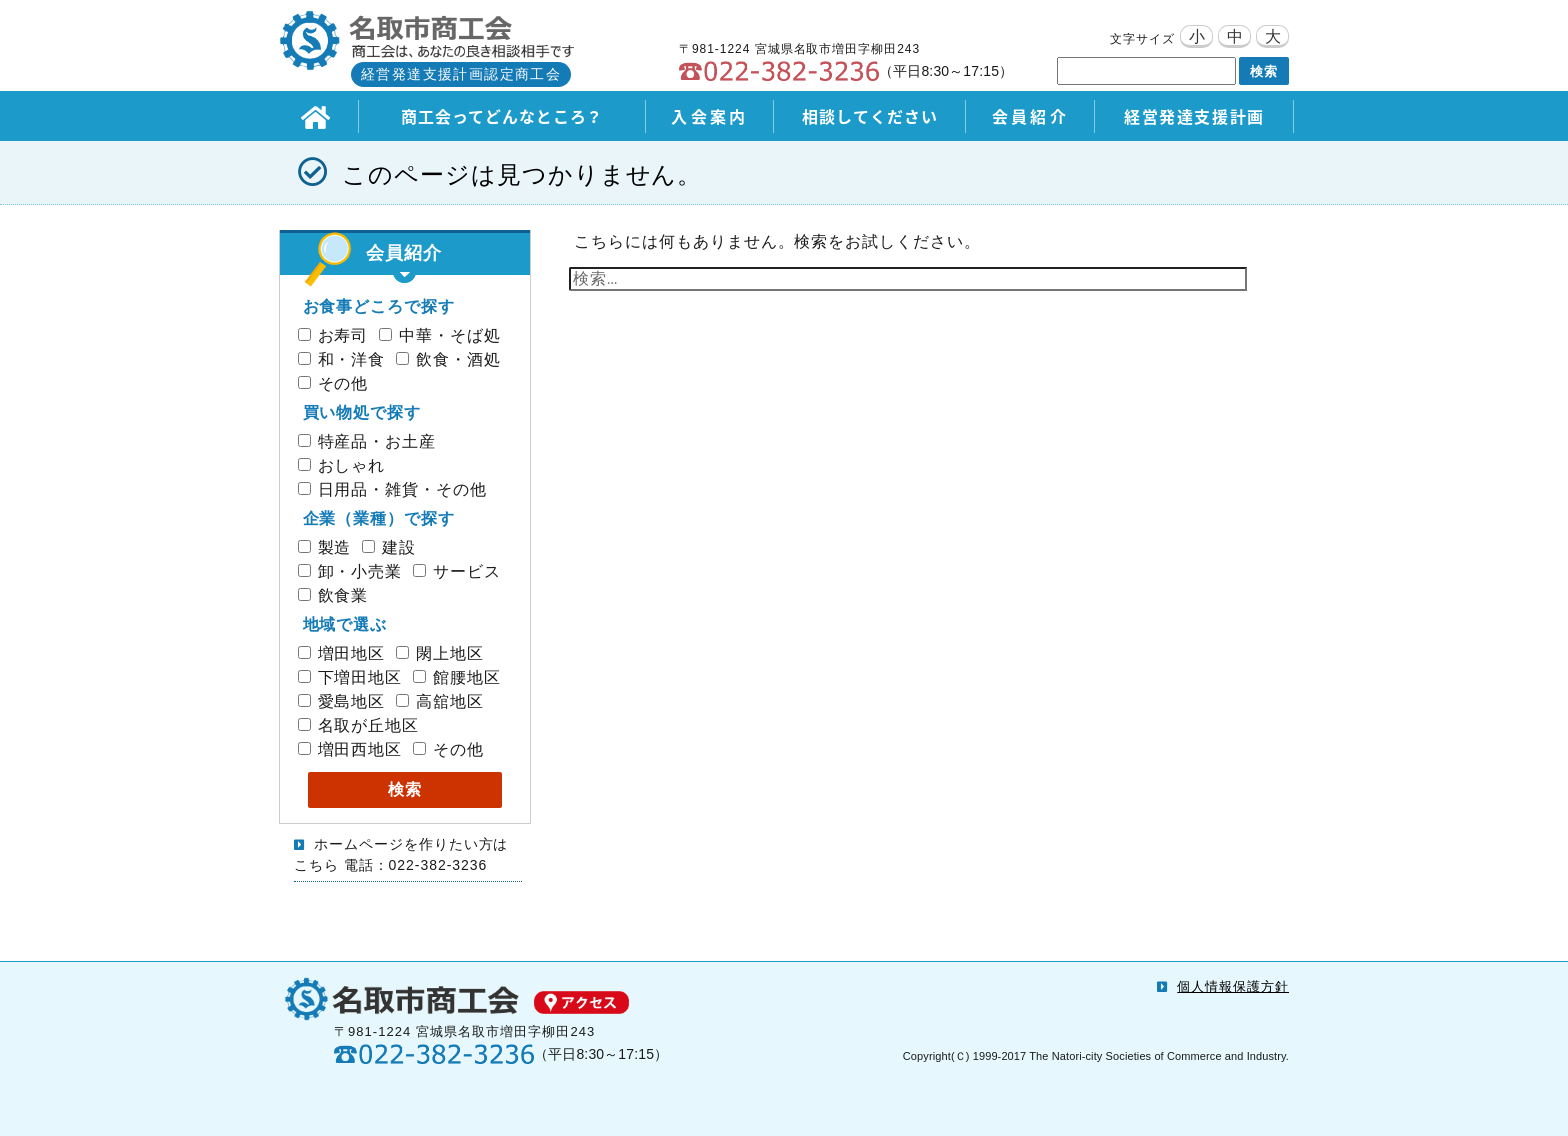  What do you see at coordinates (350, 749) in the screenshot?
I see `増田西地区` at bounding box center [350, 749].